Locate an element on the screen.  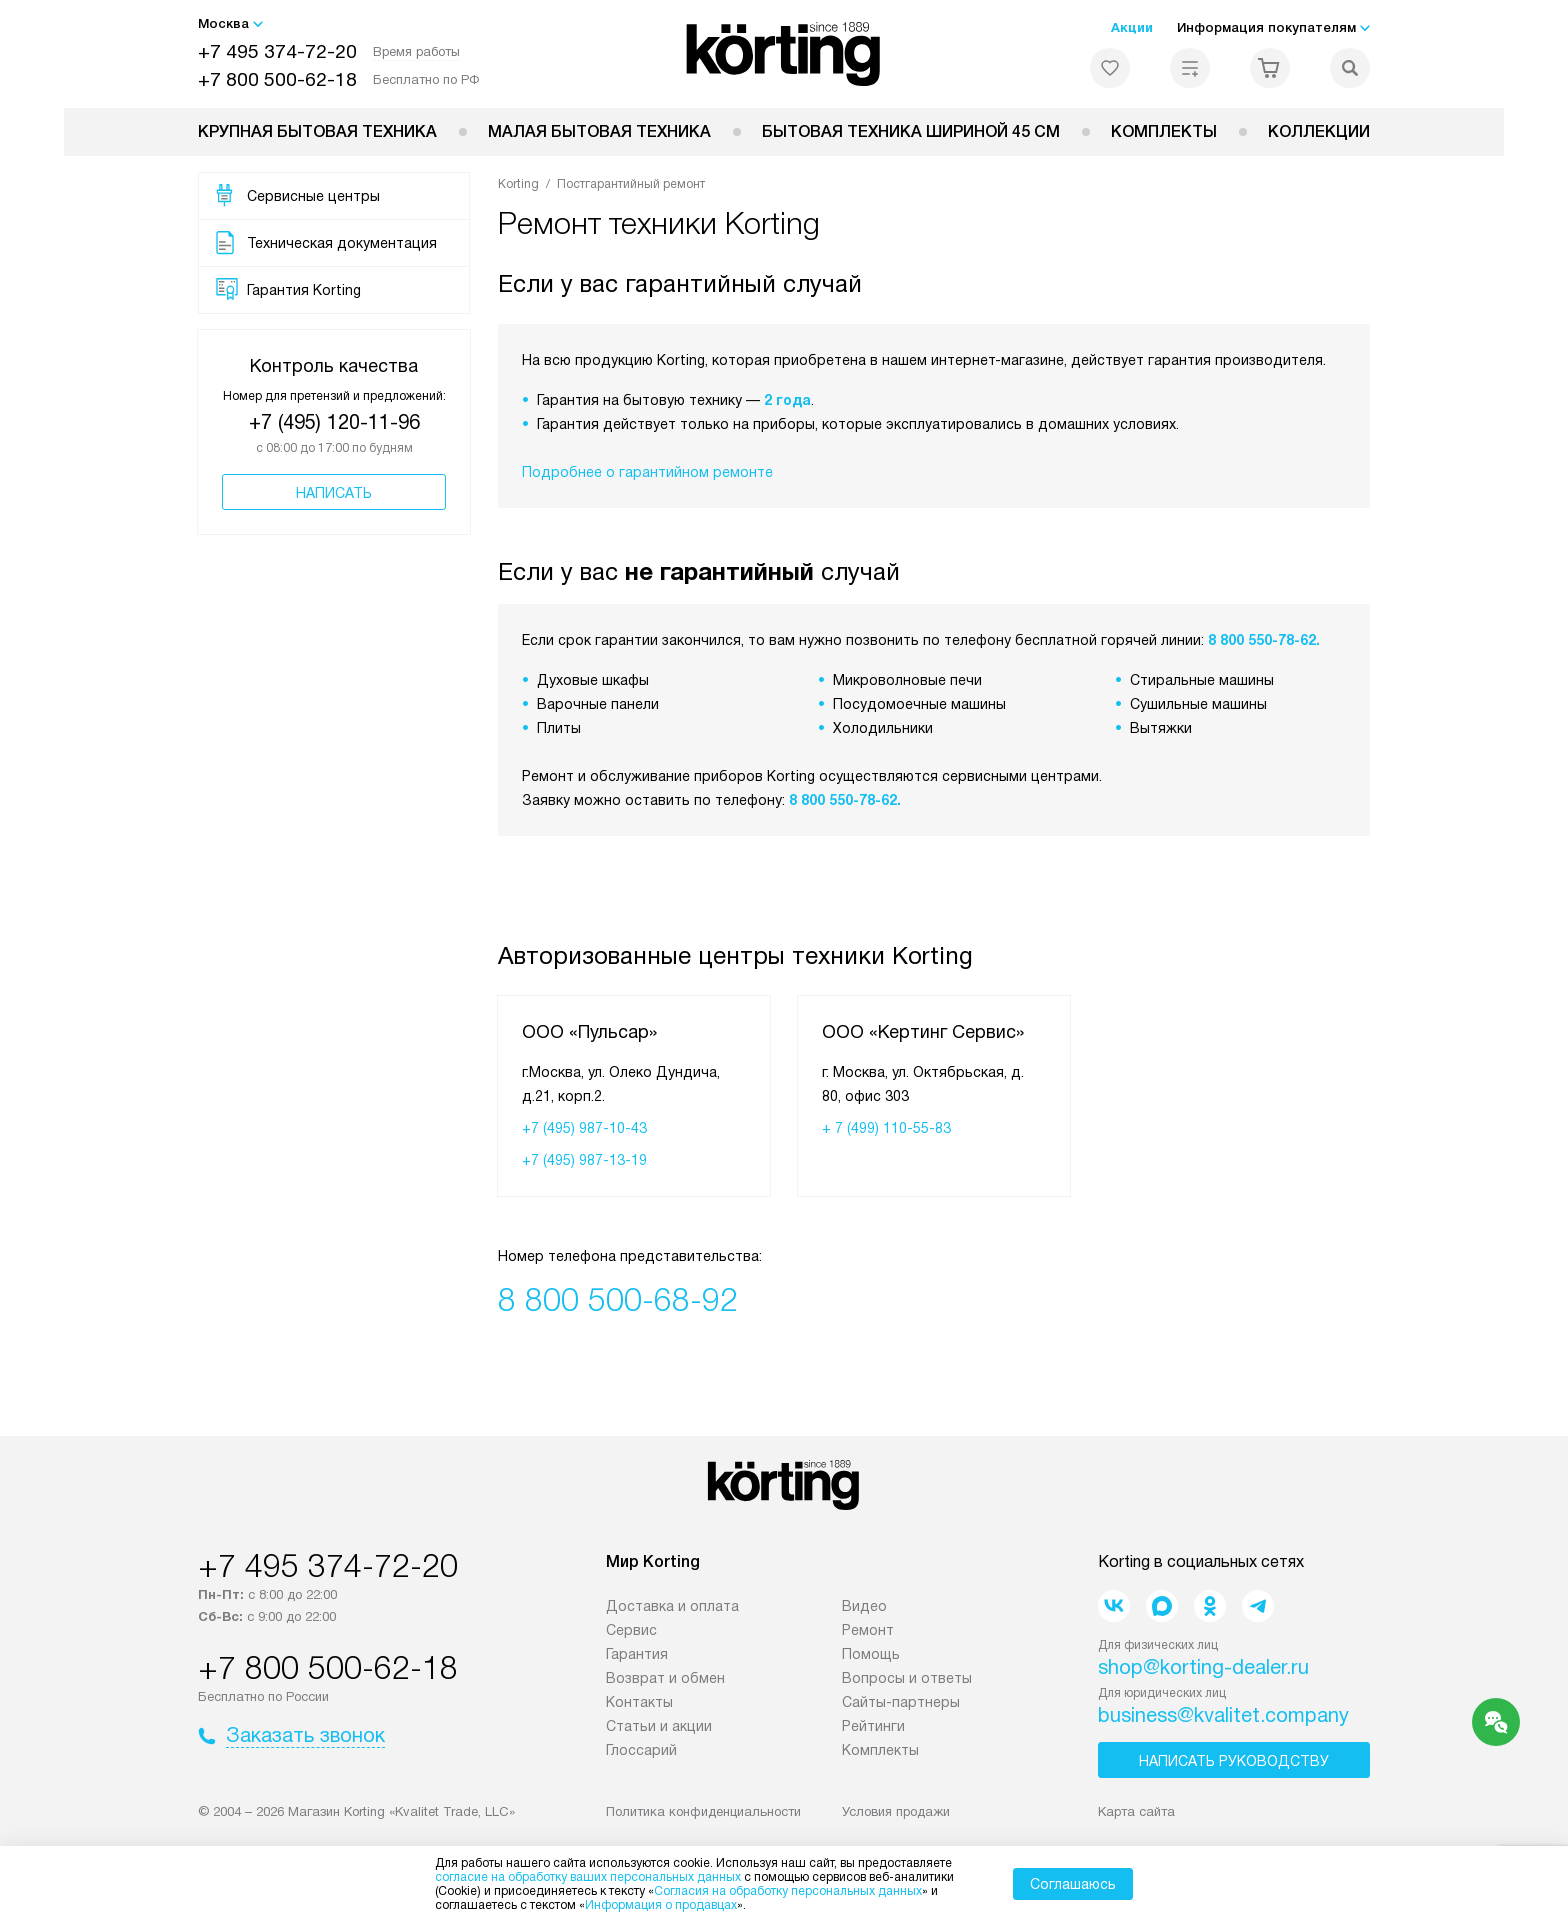
+7 800 500-62-18 is located at coordinates (277, 79).